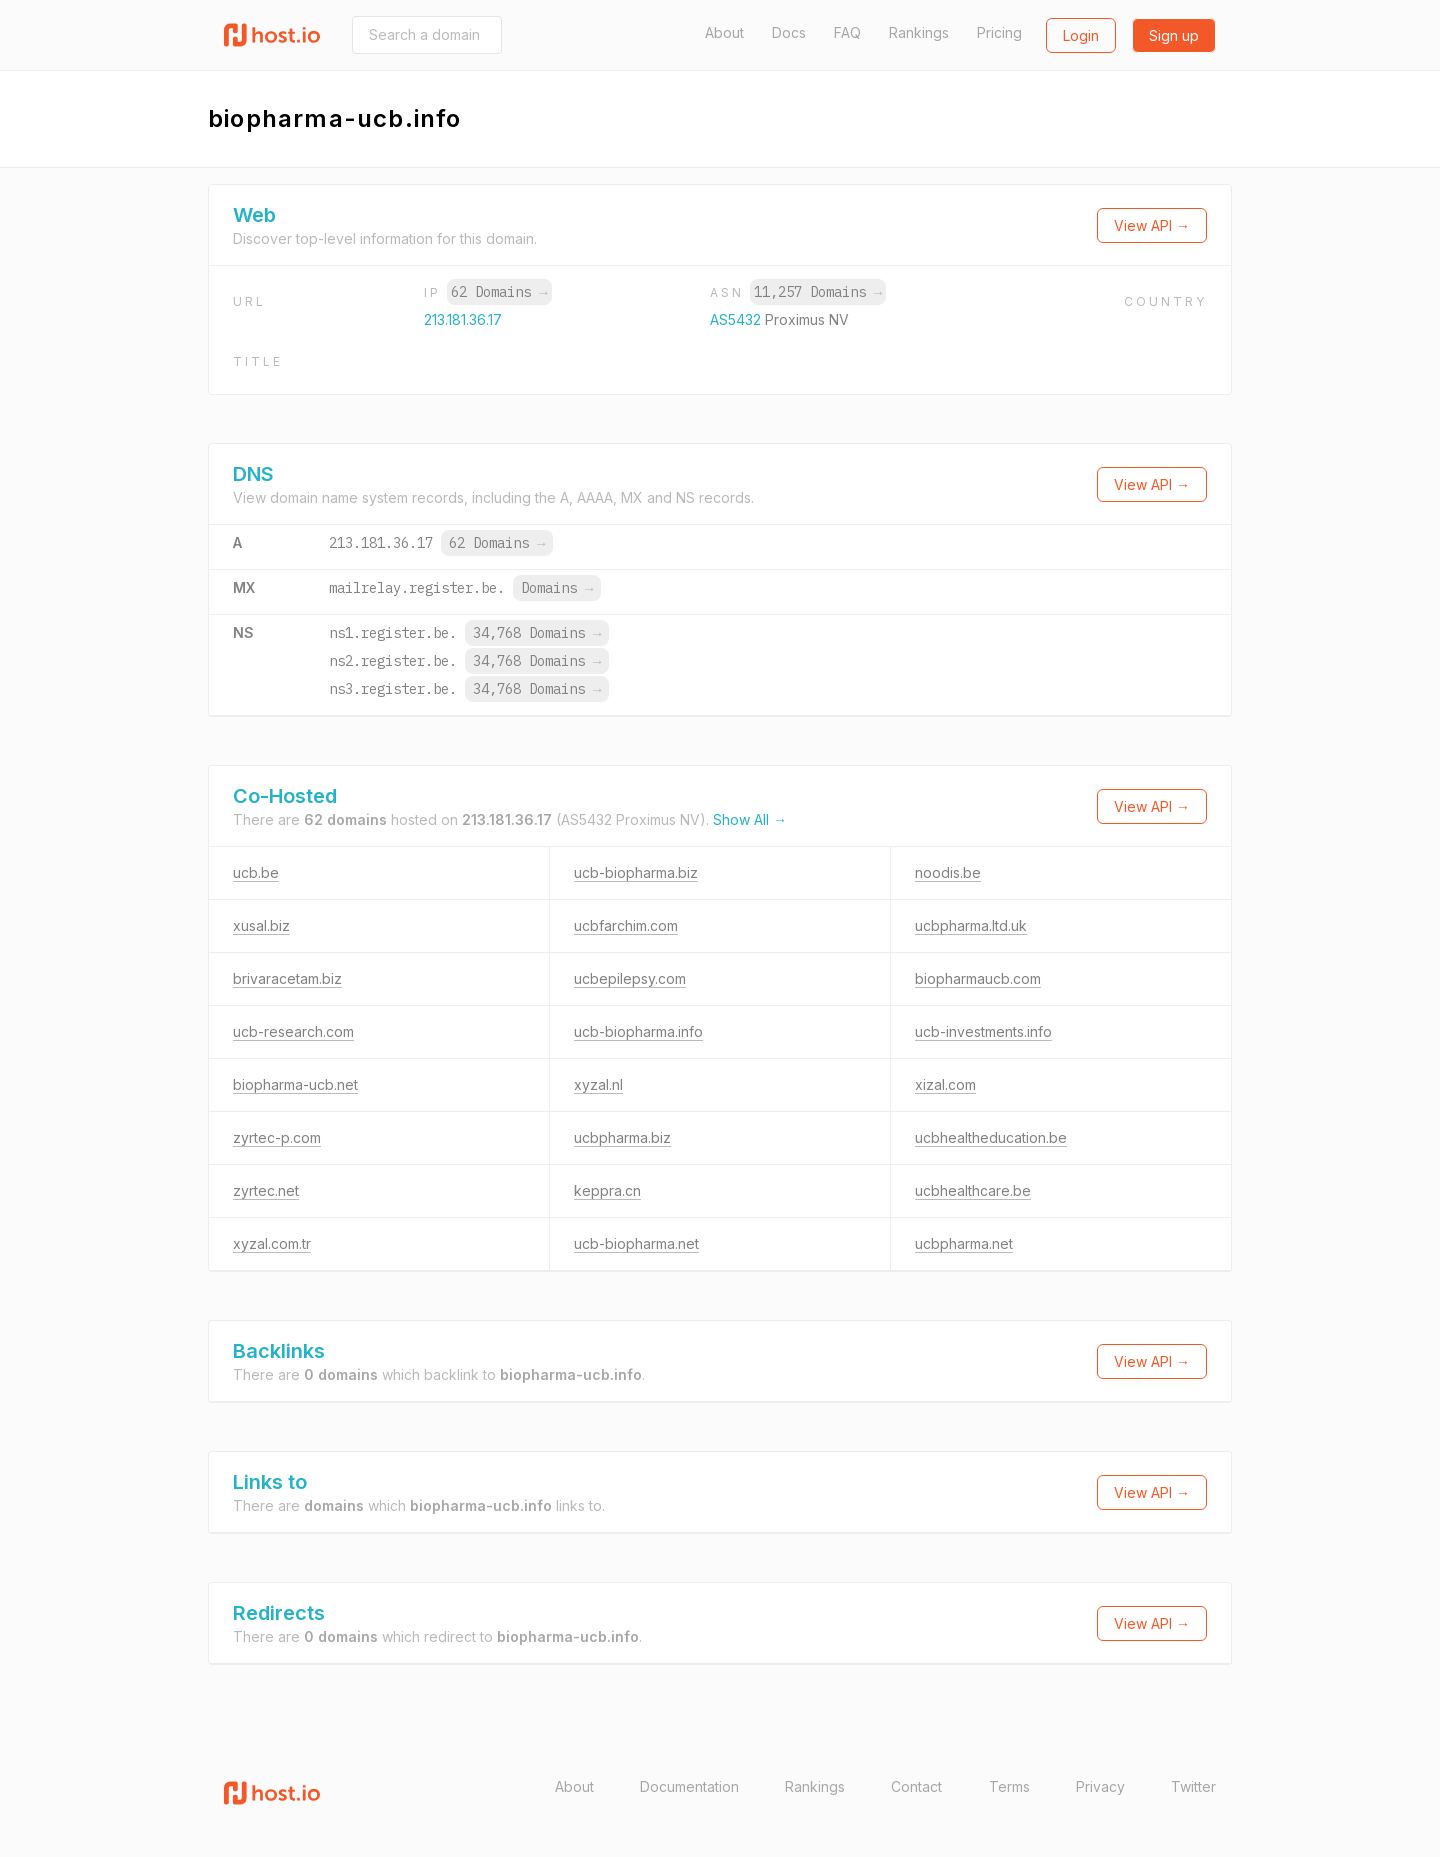  Describe the element at coordinates (964, 1243) in the screenshot. I see `ucbpharma.net` at that location.